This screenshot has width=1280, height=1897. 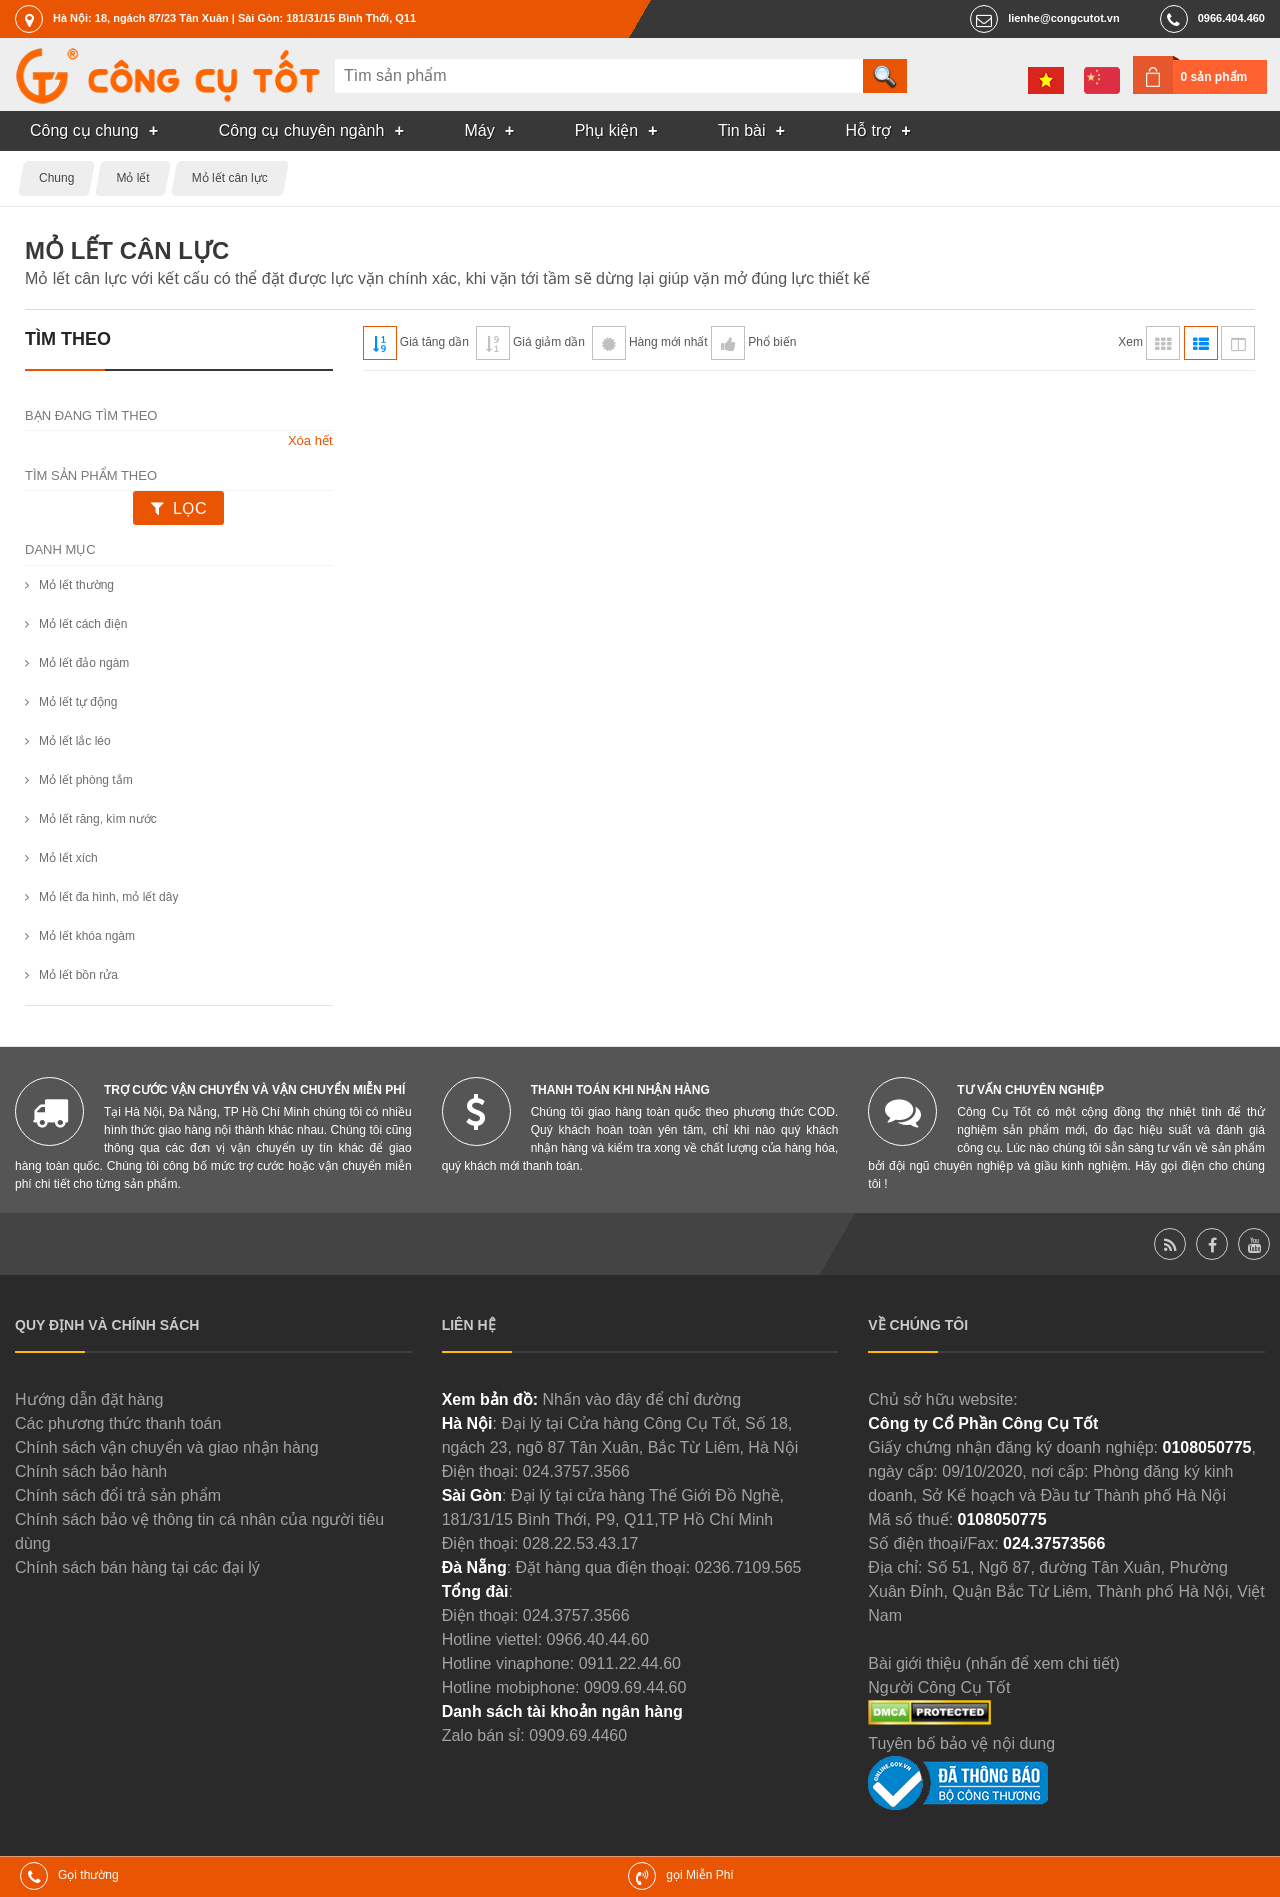 What do you see at coordinates (76, 585) in the screenshot?
I see `Mỏ lết thường` at bounding box center [76, 585].